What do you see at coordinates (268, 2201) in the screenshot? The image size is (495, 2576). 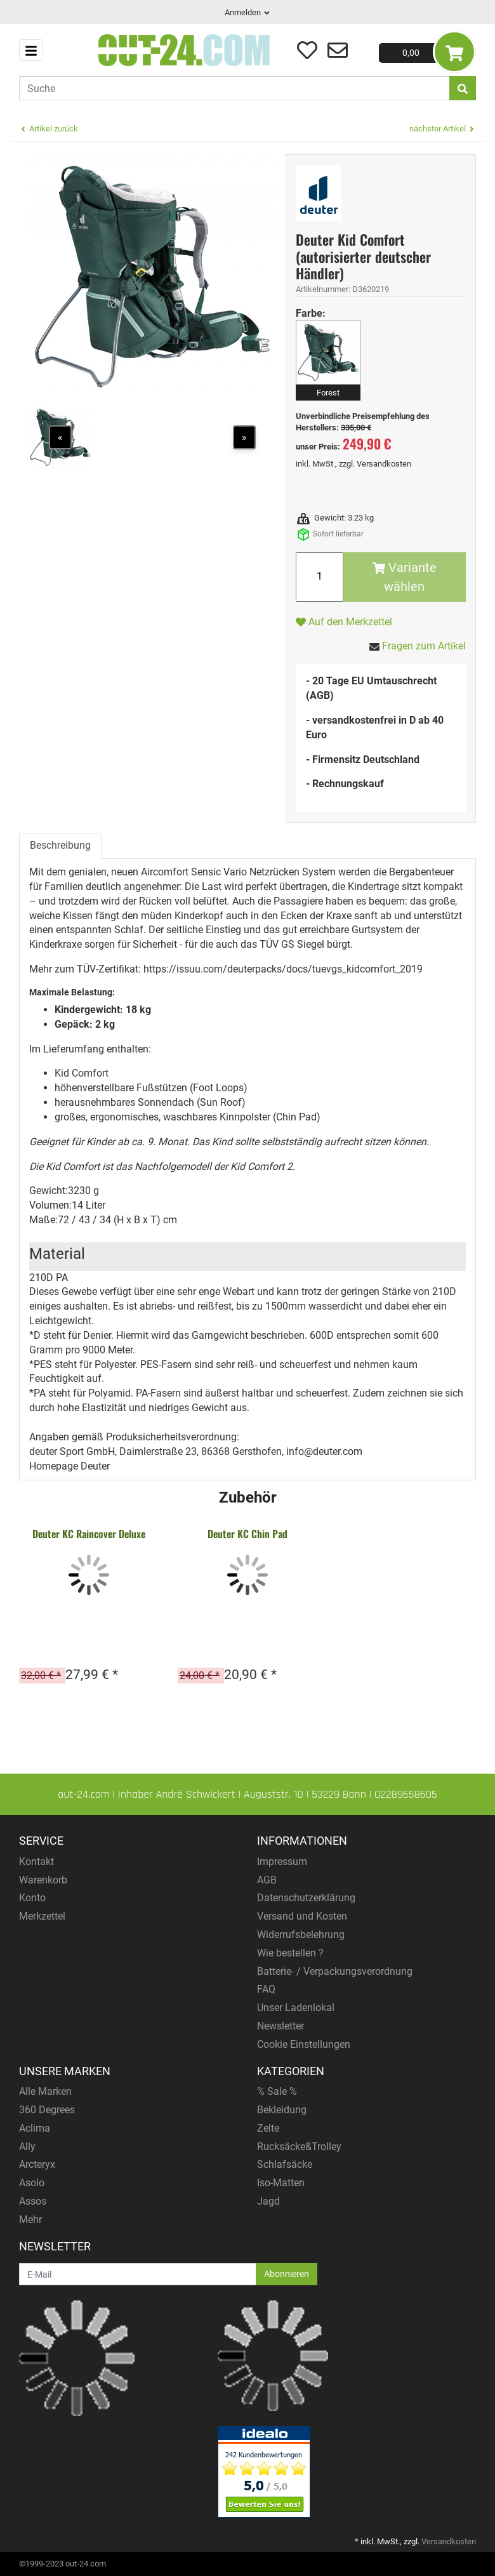 I see `Jagd` at bounding box center [268, 2201].